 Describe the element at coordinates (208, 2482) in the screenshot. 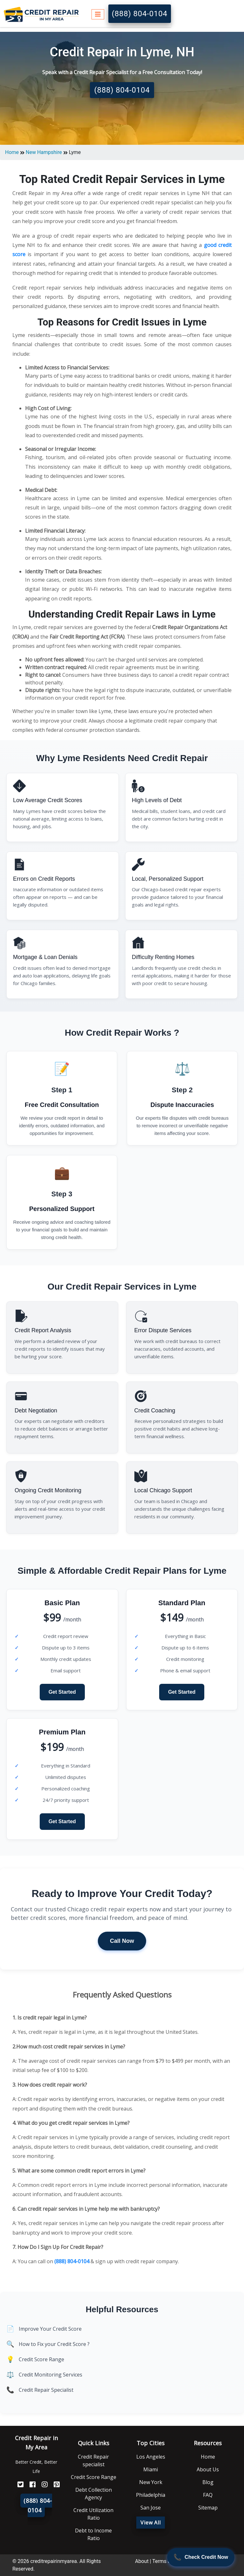

I see `Blog` at that location.